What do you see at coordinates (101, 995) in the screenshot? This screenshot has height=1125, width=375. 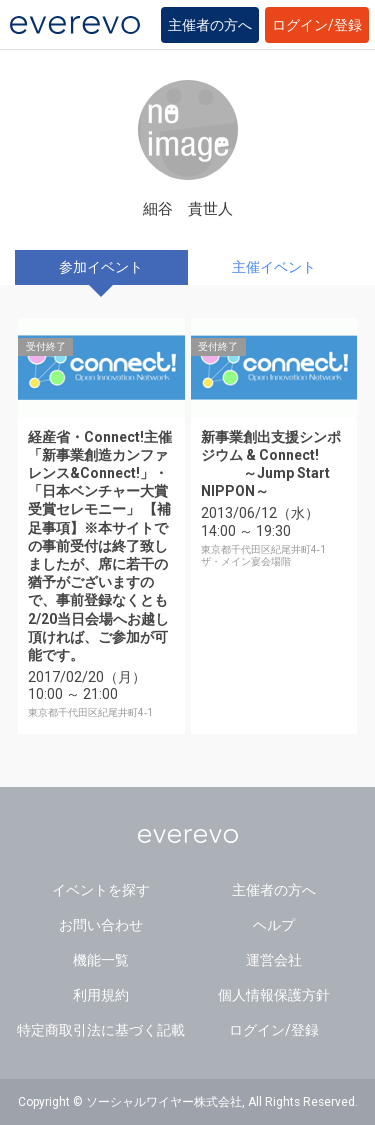 I see `利用規約` at bounding box center [101, 995].